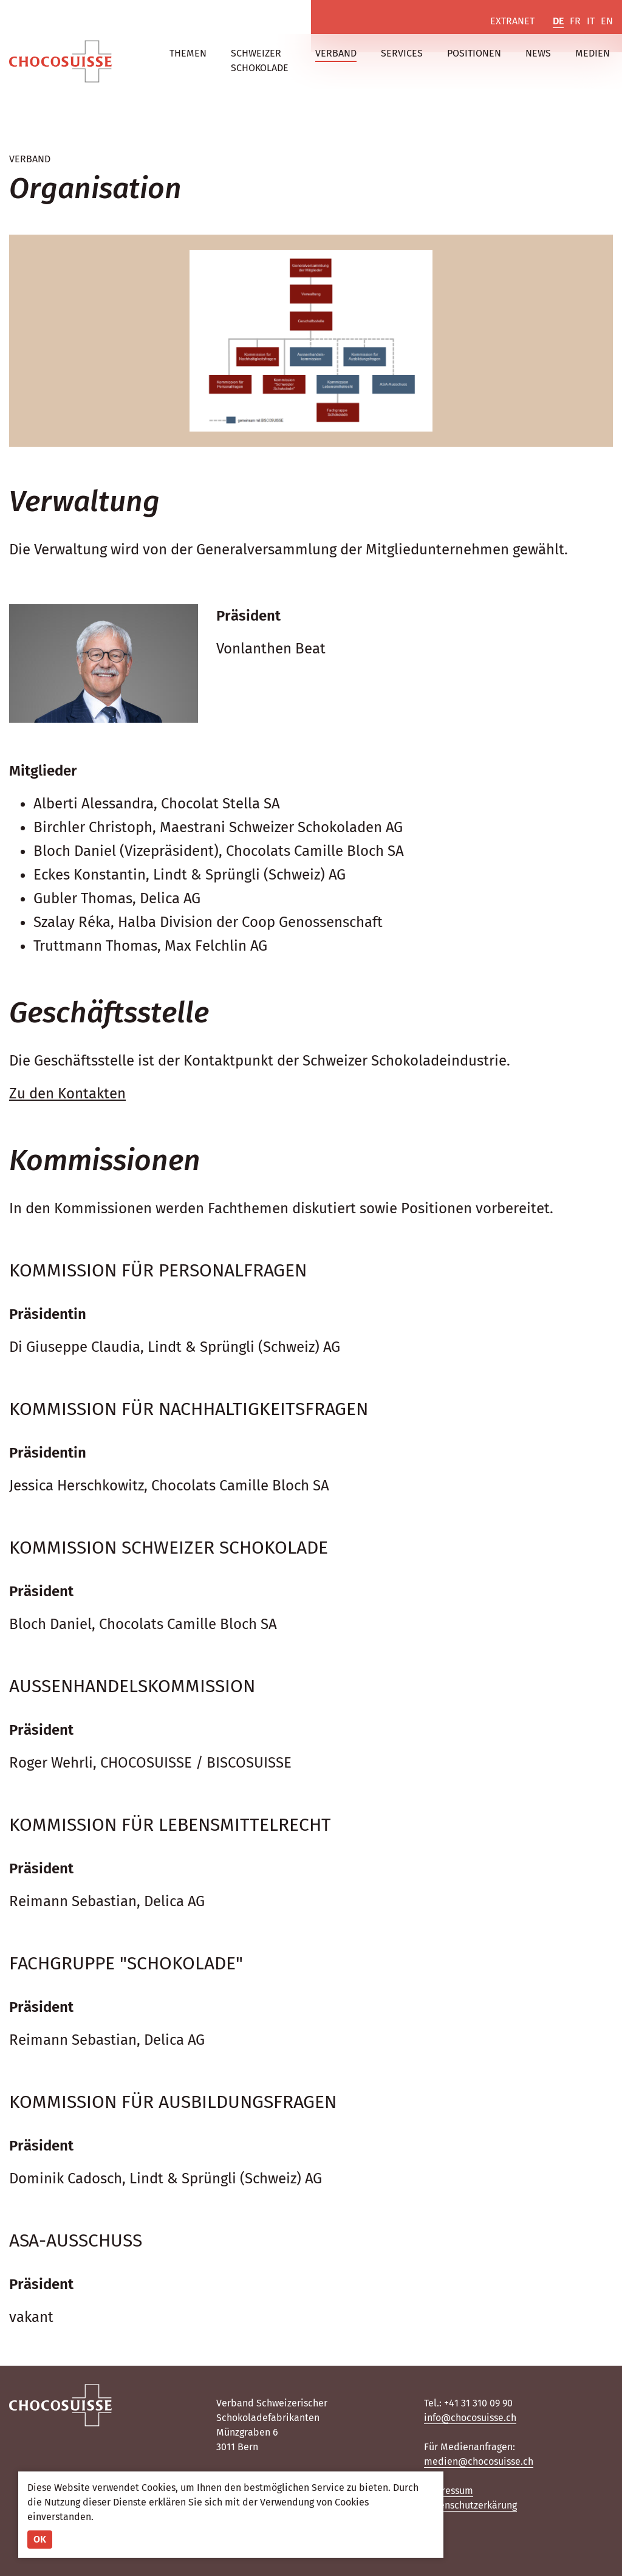 This screenshot has width=622, height=2576. Describe the element at coordinates (448, 2490) in the screenshot. I see `Impressum` at that location.